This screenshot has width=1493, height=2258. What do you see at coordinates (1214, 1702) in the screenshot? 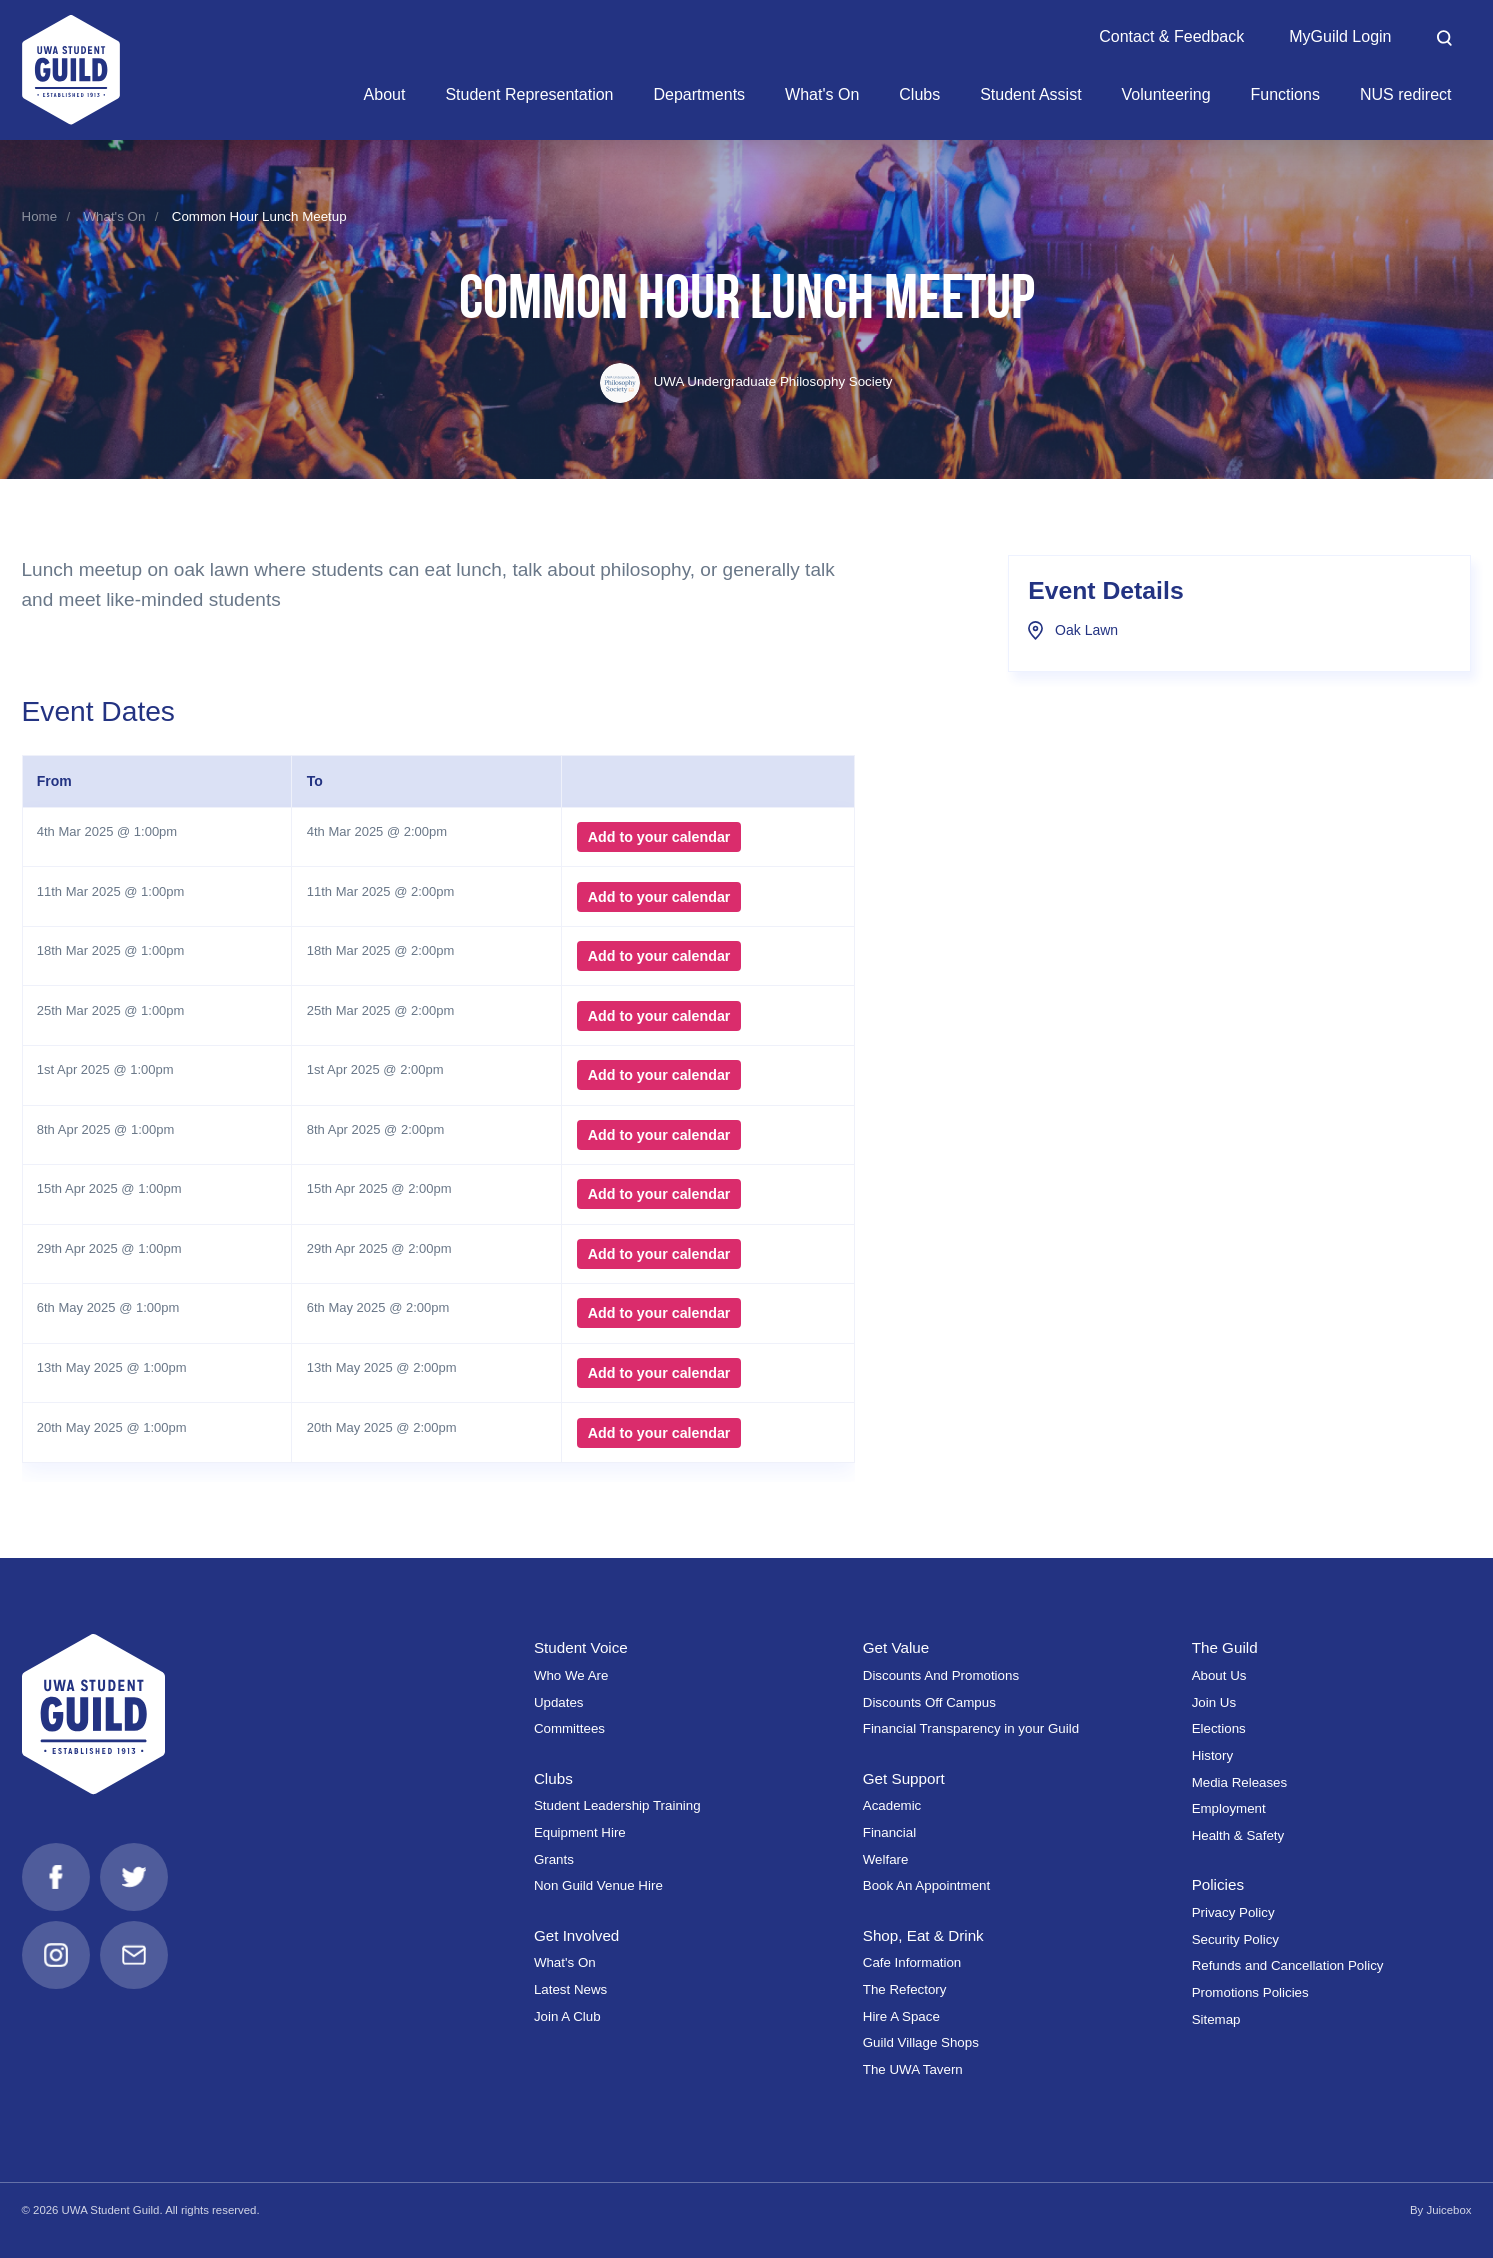
I see `Join Us` at bounding box center [1214, 1702].